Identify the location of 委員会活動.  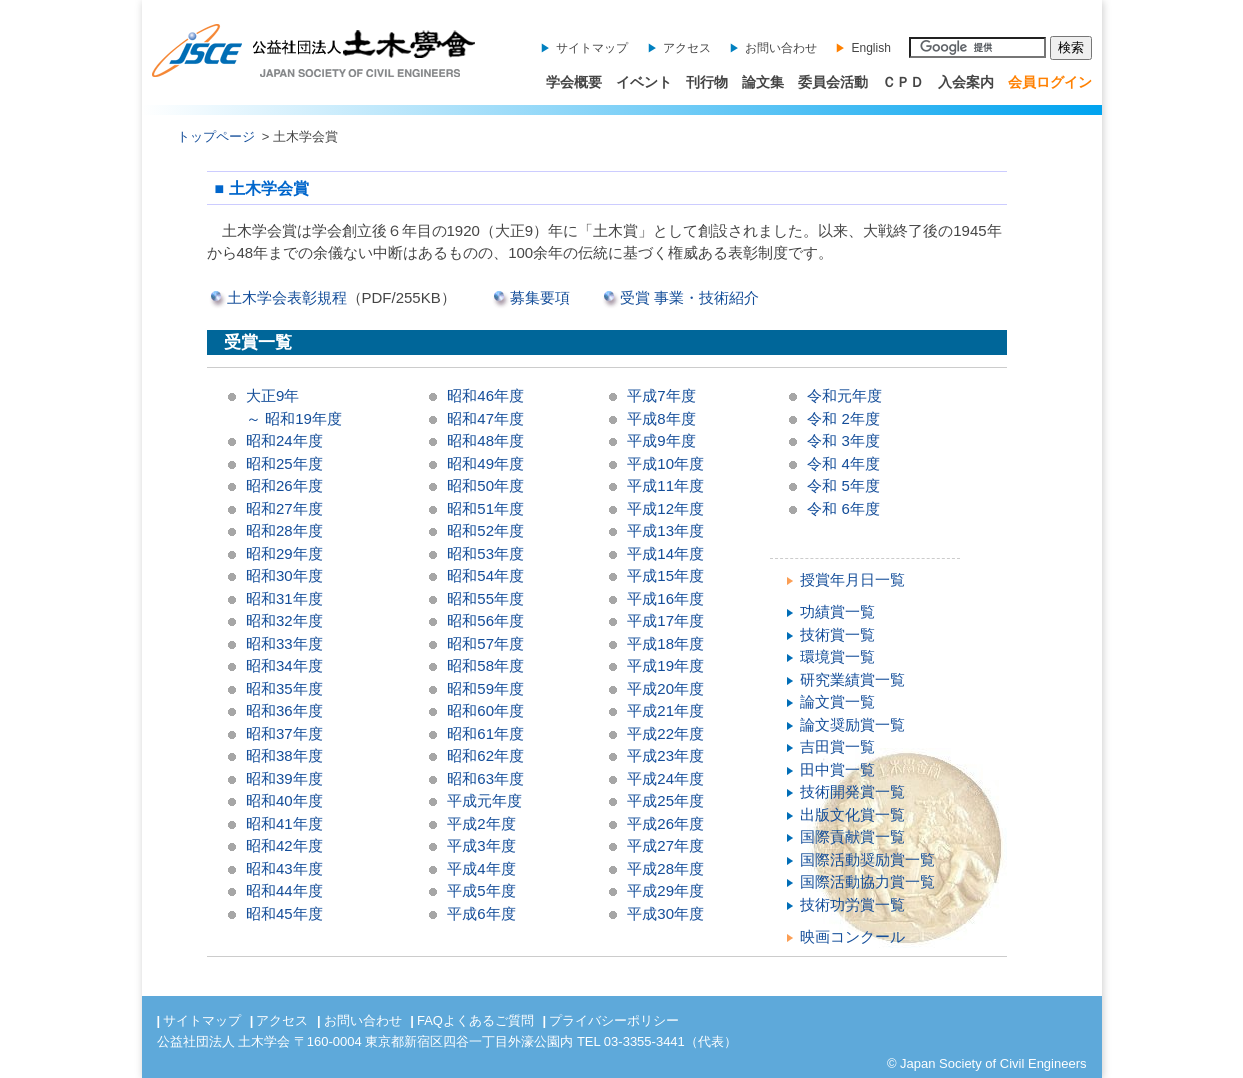
(833, 82).